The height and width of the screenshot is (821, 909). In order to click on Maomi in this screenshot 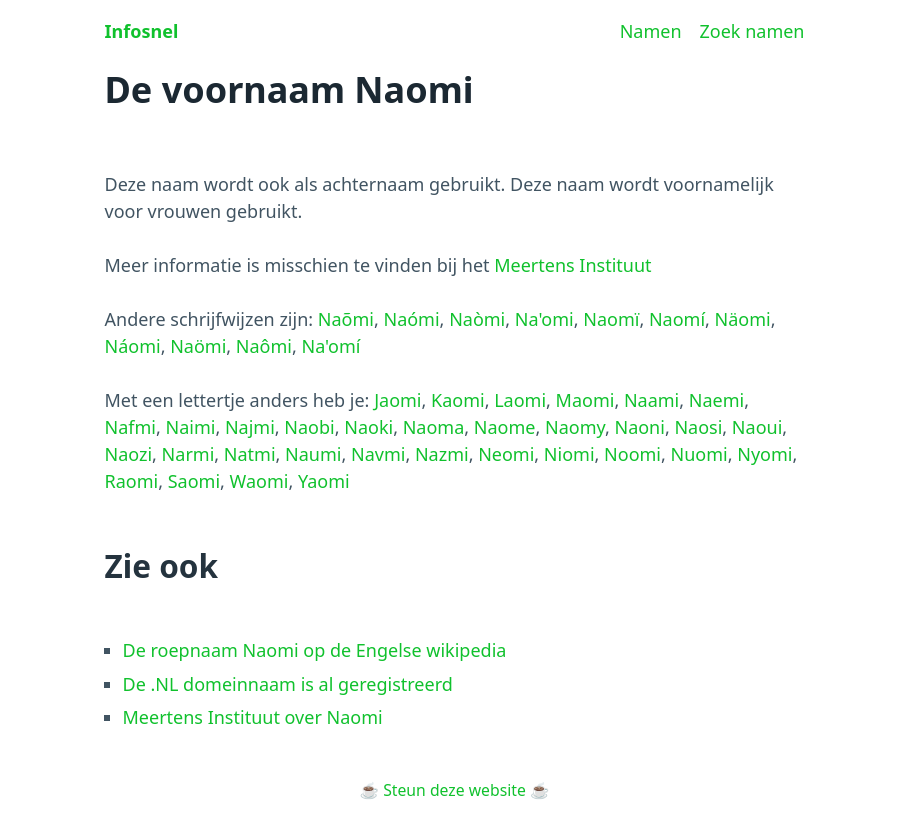, I will do `click(585, 400)`.